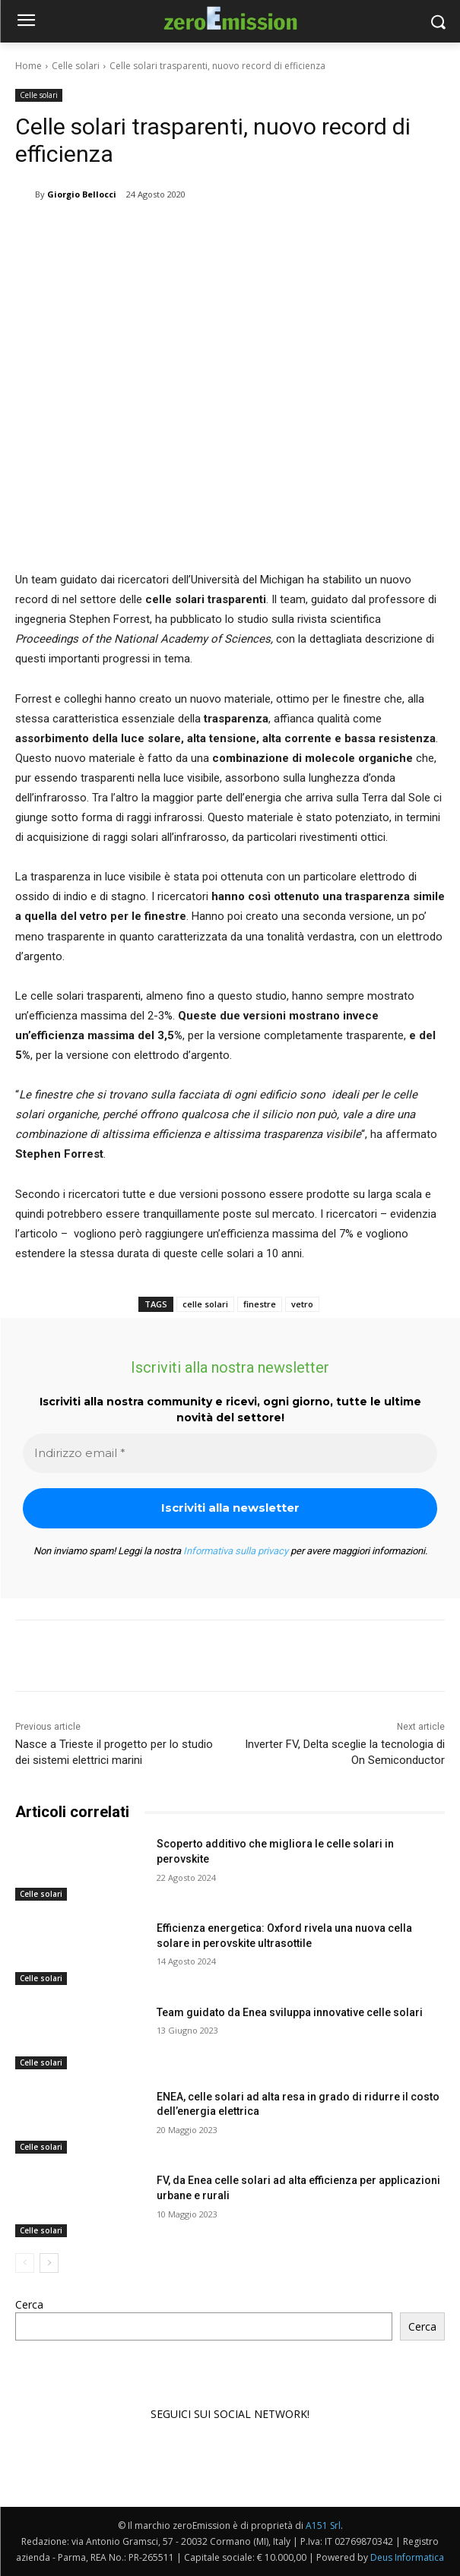 The height and width of the screenshot is (2576, 460). Describe the element at coordinates (76, 65) in the screenshot. I see `Celle solari` at that location.